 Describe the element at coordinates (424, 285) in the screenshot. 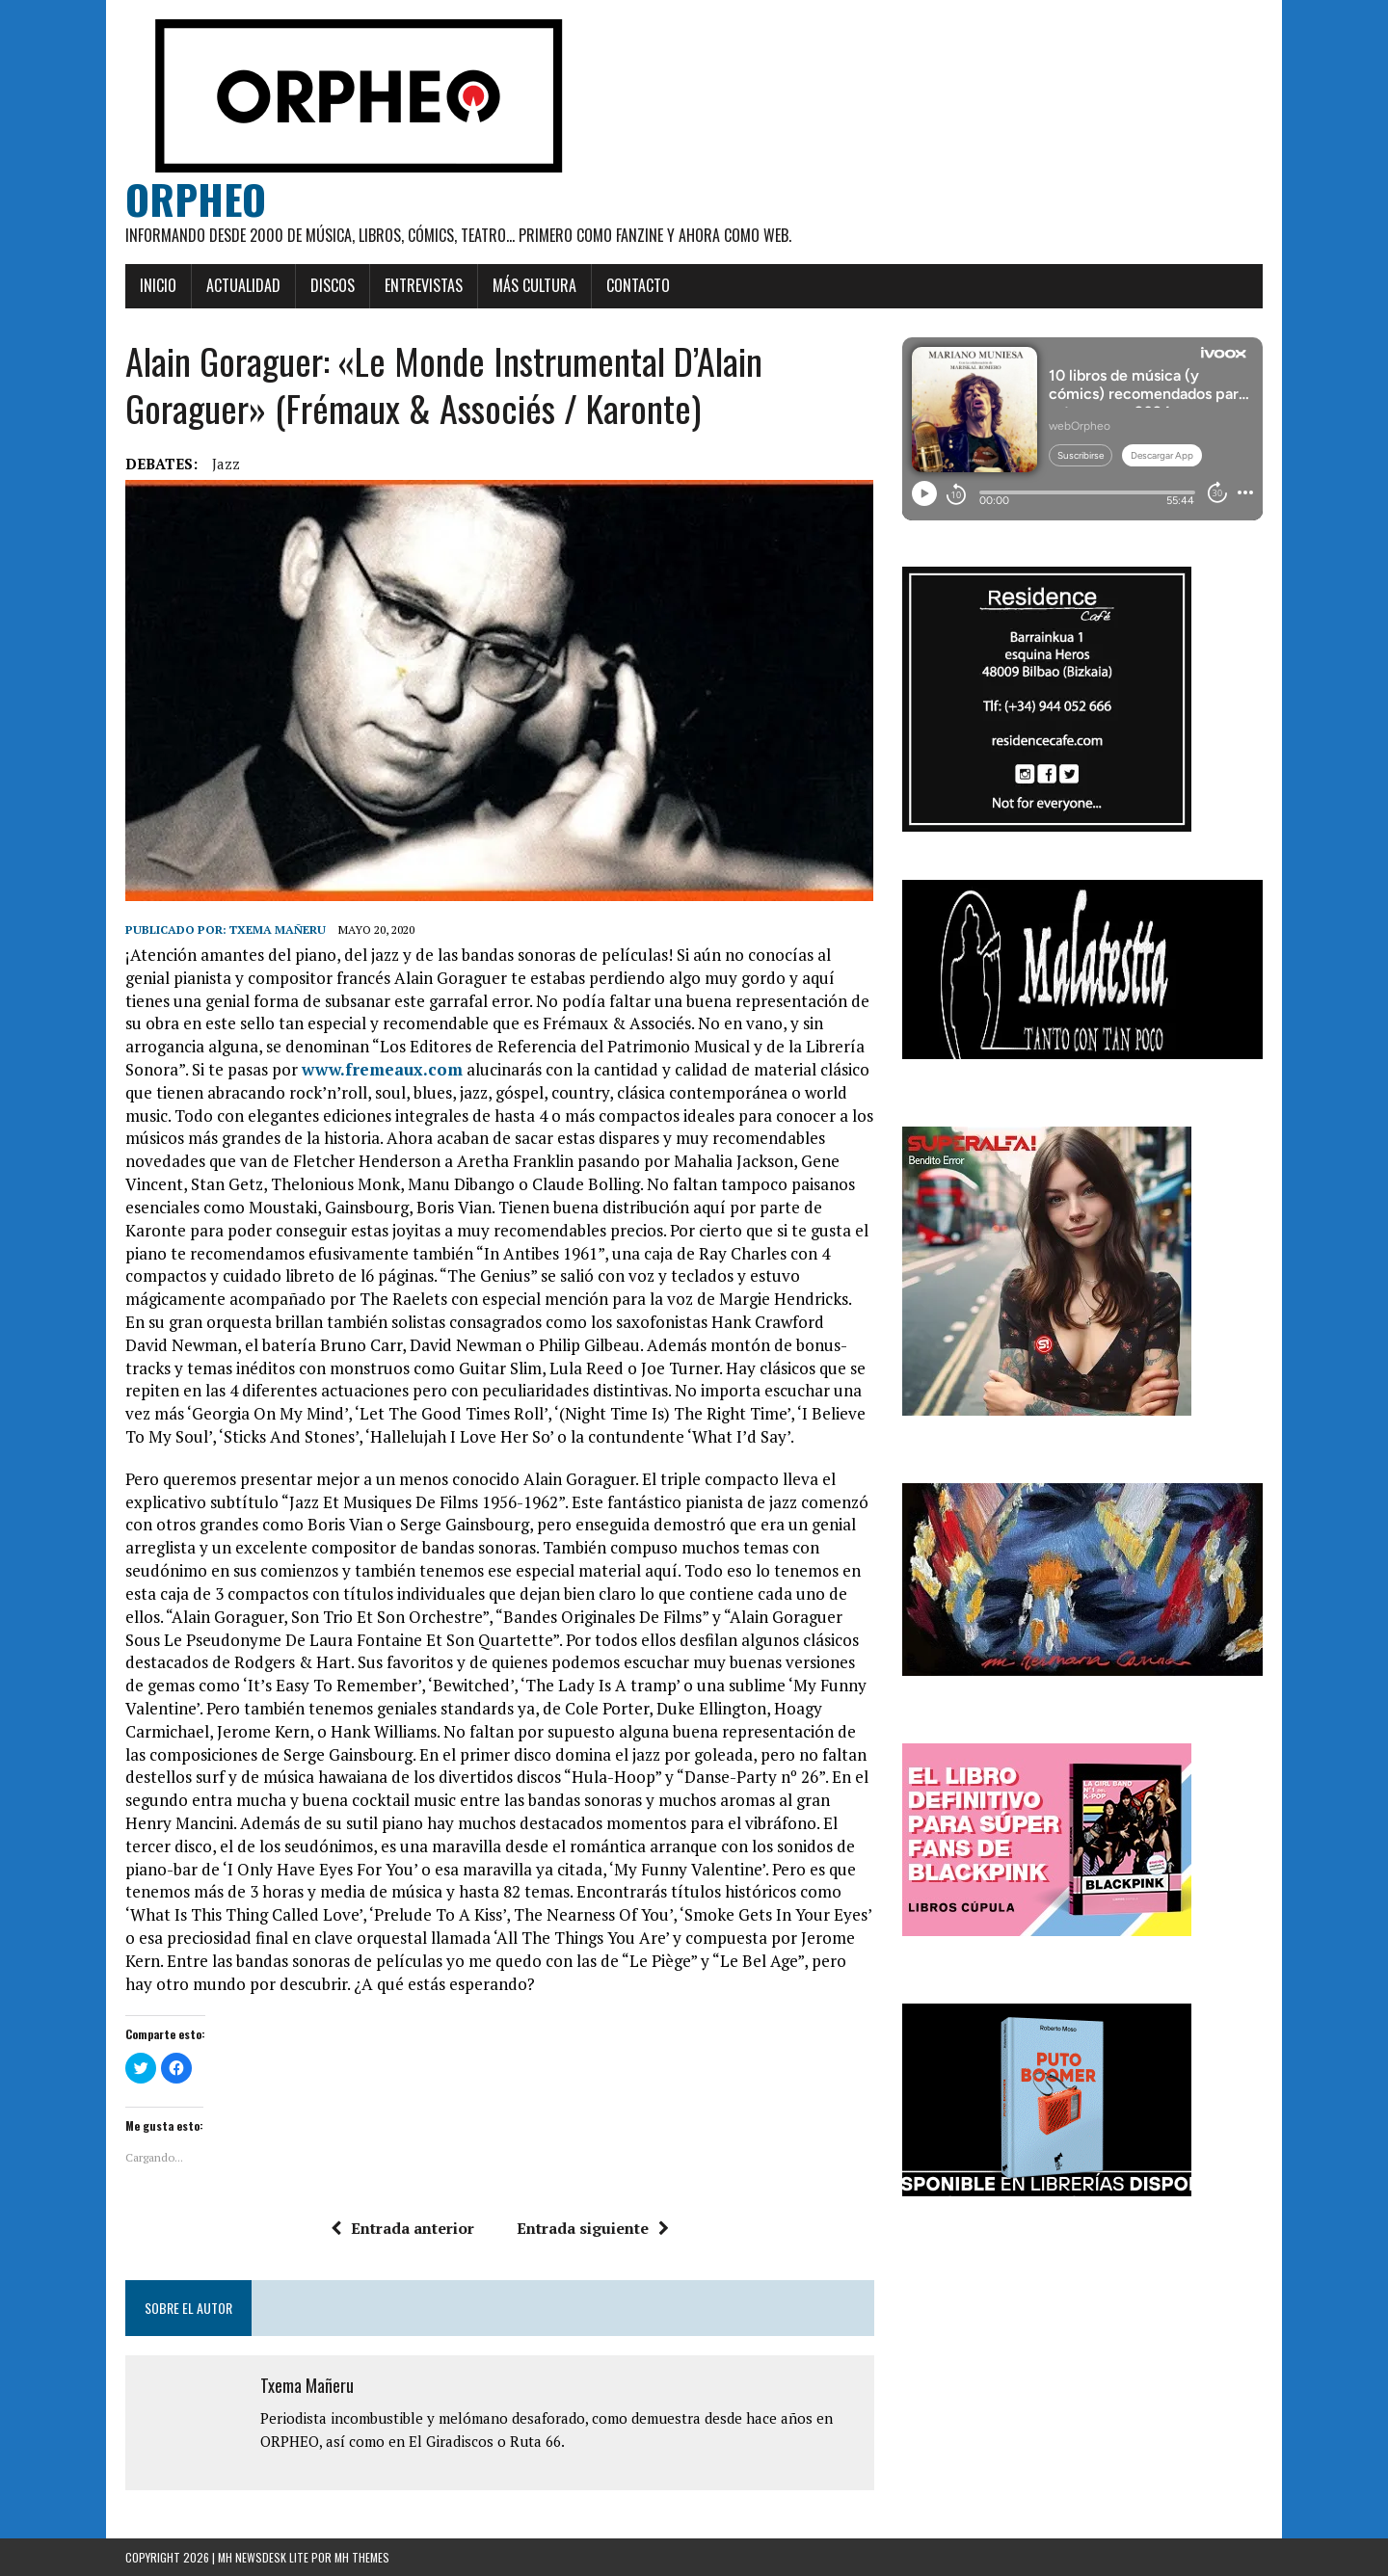

I see `Entrevistas` at that location.